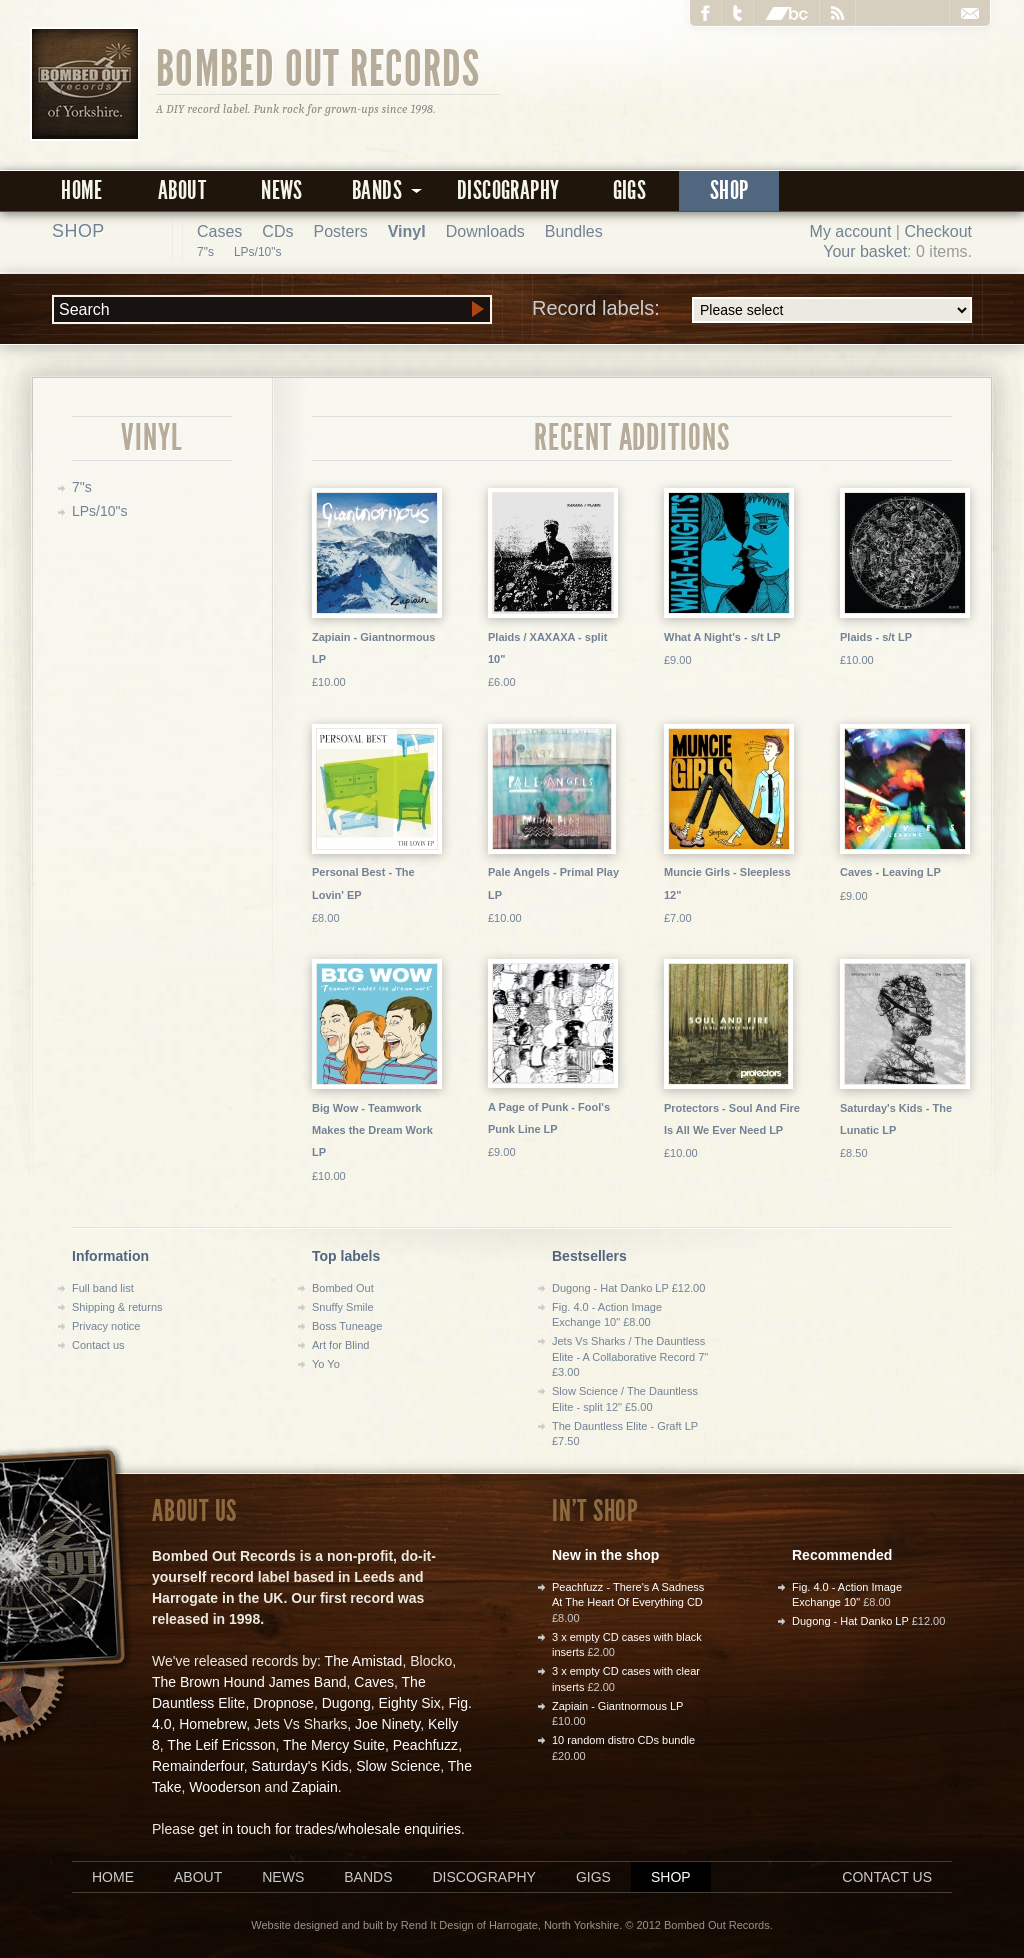 The height and width of the screenshot is (1958, 1024). What do you see at coordinates (425, 1745) in the screenshot?
I see `Peachfuzz` at bounding box center [425, 1745].